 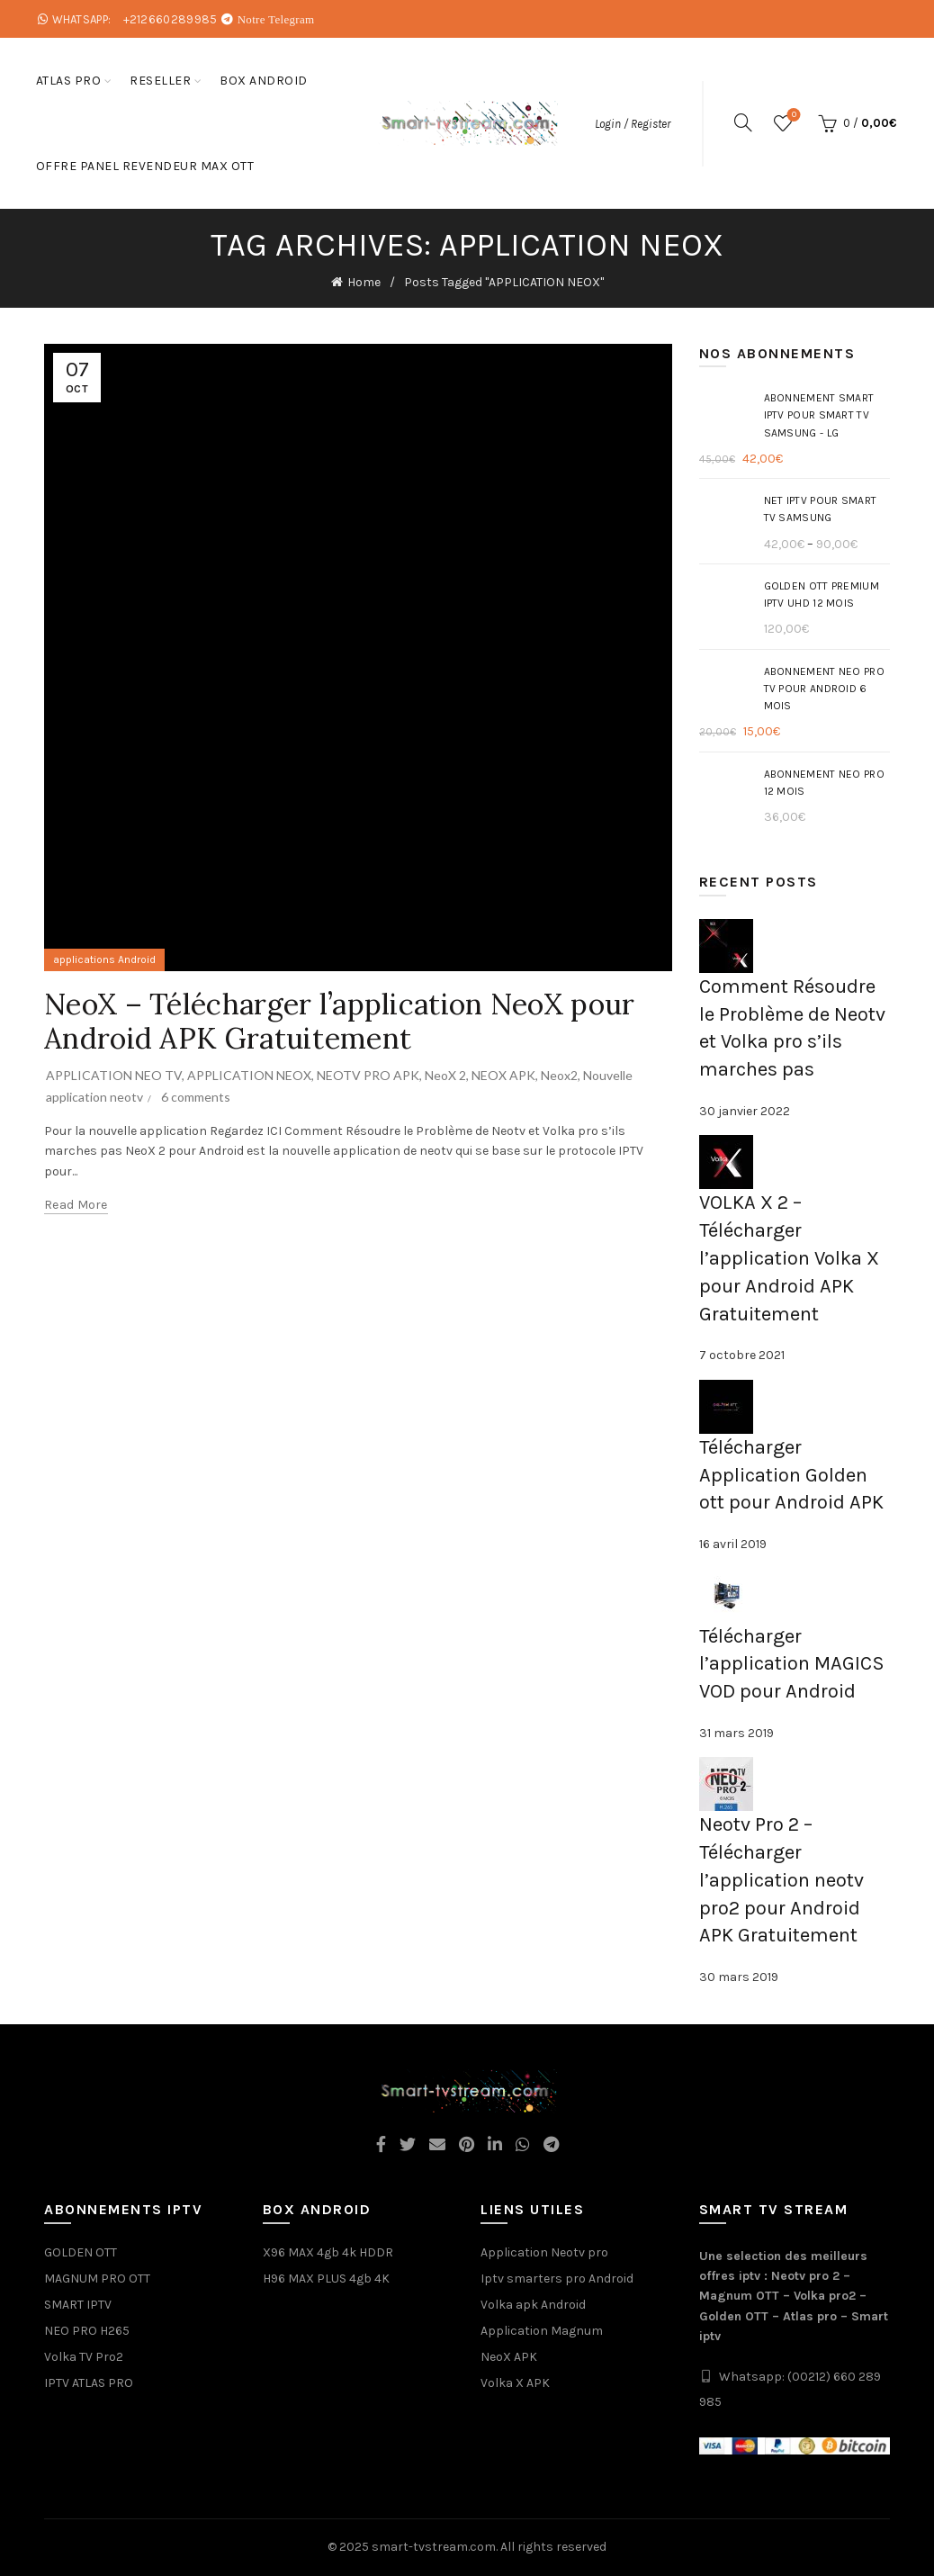 What do you see at coordinates (249, 1075) in the screenshot?
I see `APPLICATION NEOX` at bounding box center [249, 1075].